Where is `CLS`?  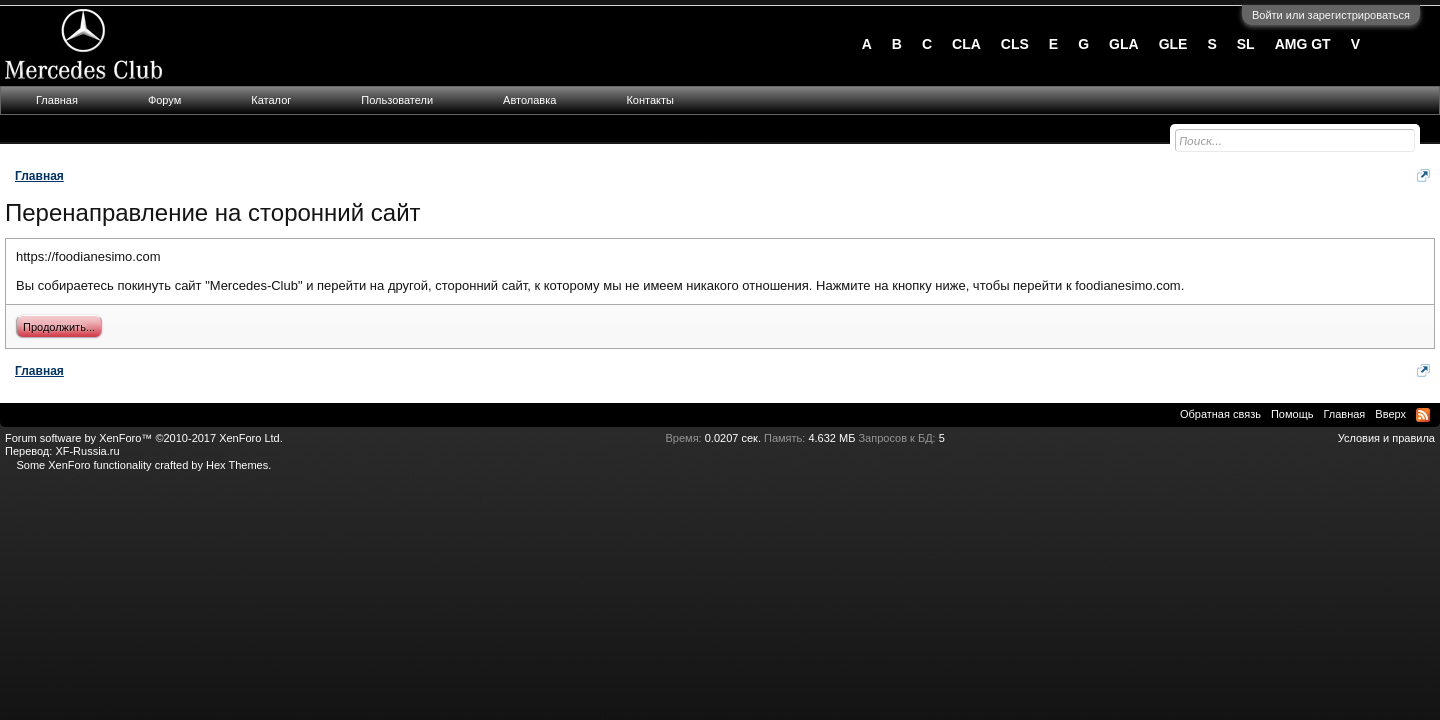
CLS is located at coordinates (1015, 44).